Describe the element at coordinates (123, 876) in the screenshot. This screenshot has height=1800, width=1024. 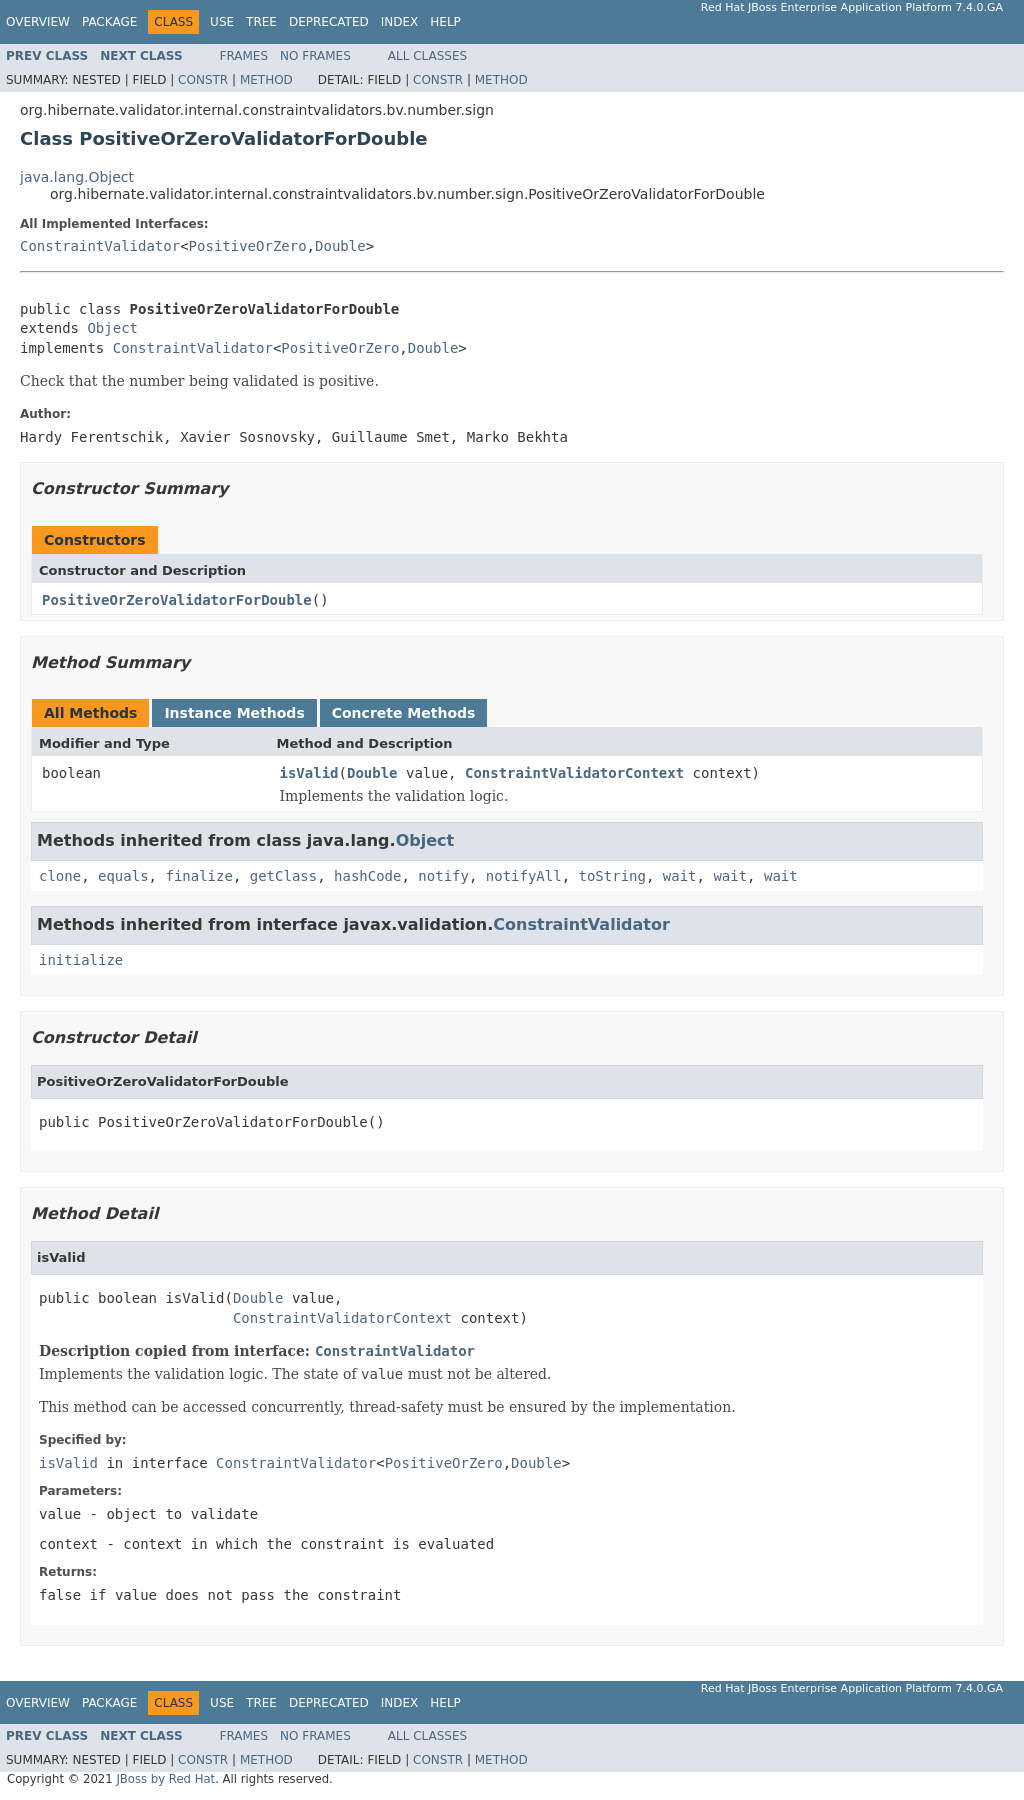
I see `equals` at that location.